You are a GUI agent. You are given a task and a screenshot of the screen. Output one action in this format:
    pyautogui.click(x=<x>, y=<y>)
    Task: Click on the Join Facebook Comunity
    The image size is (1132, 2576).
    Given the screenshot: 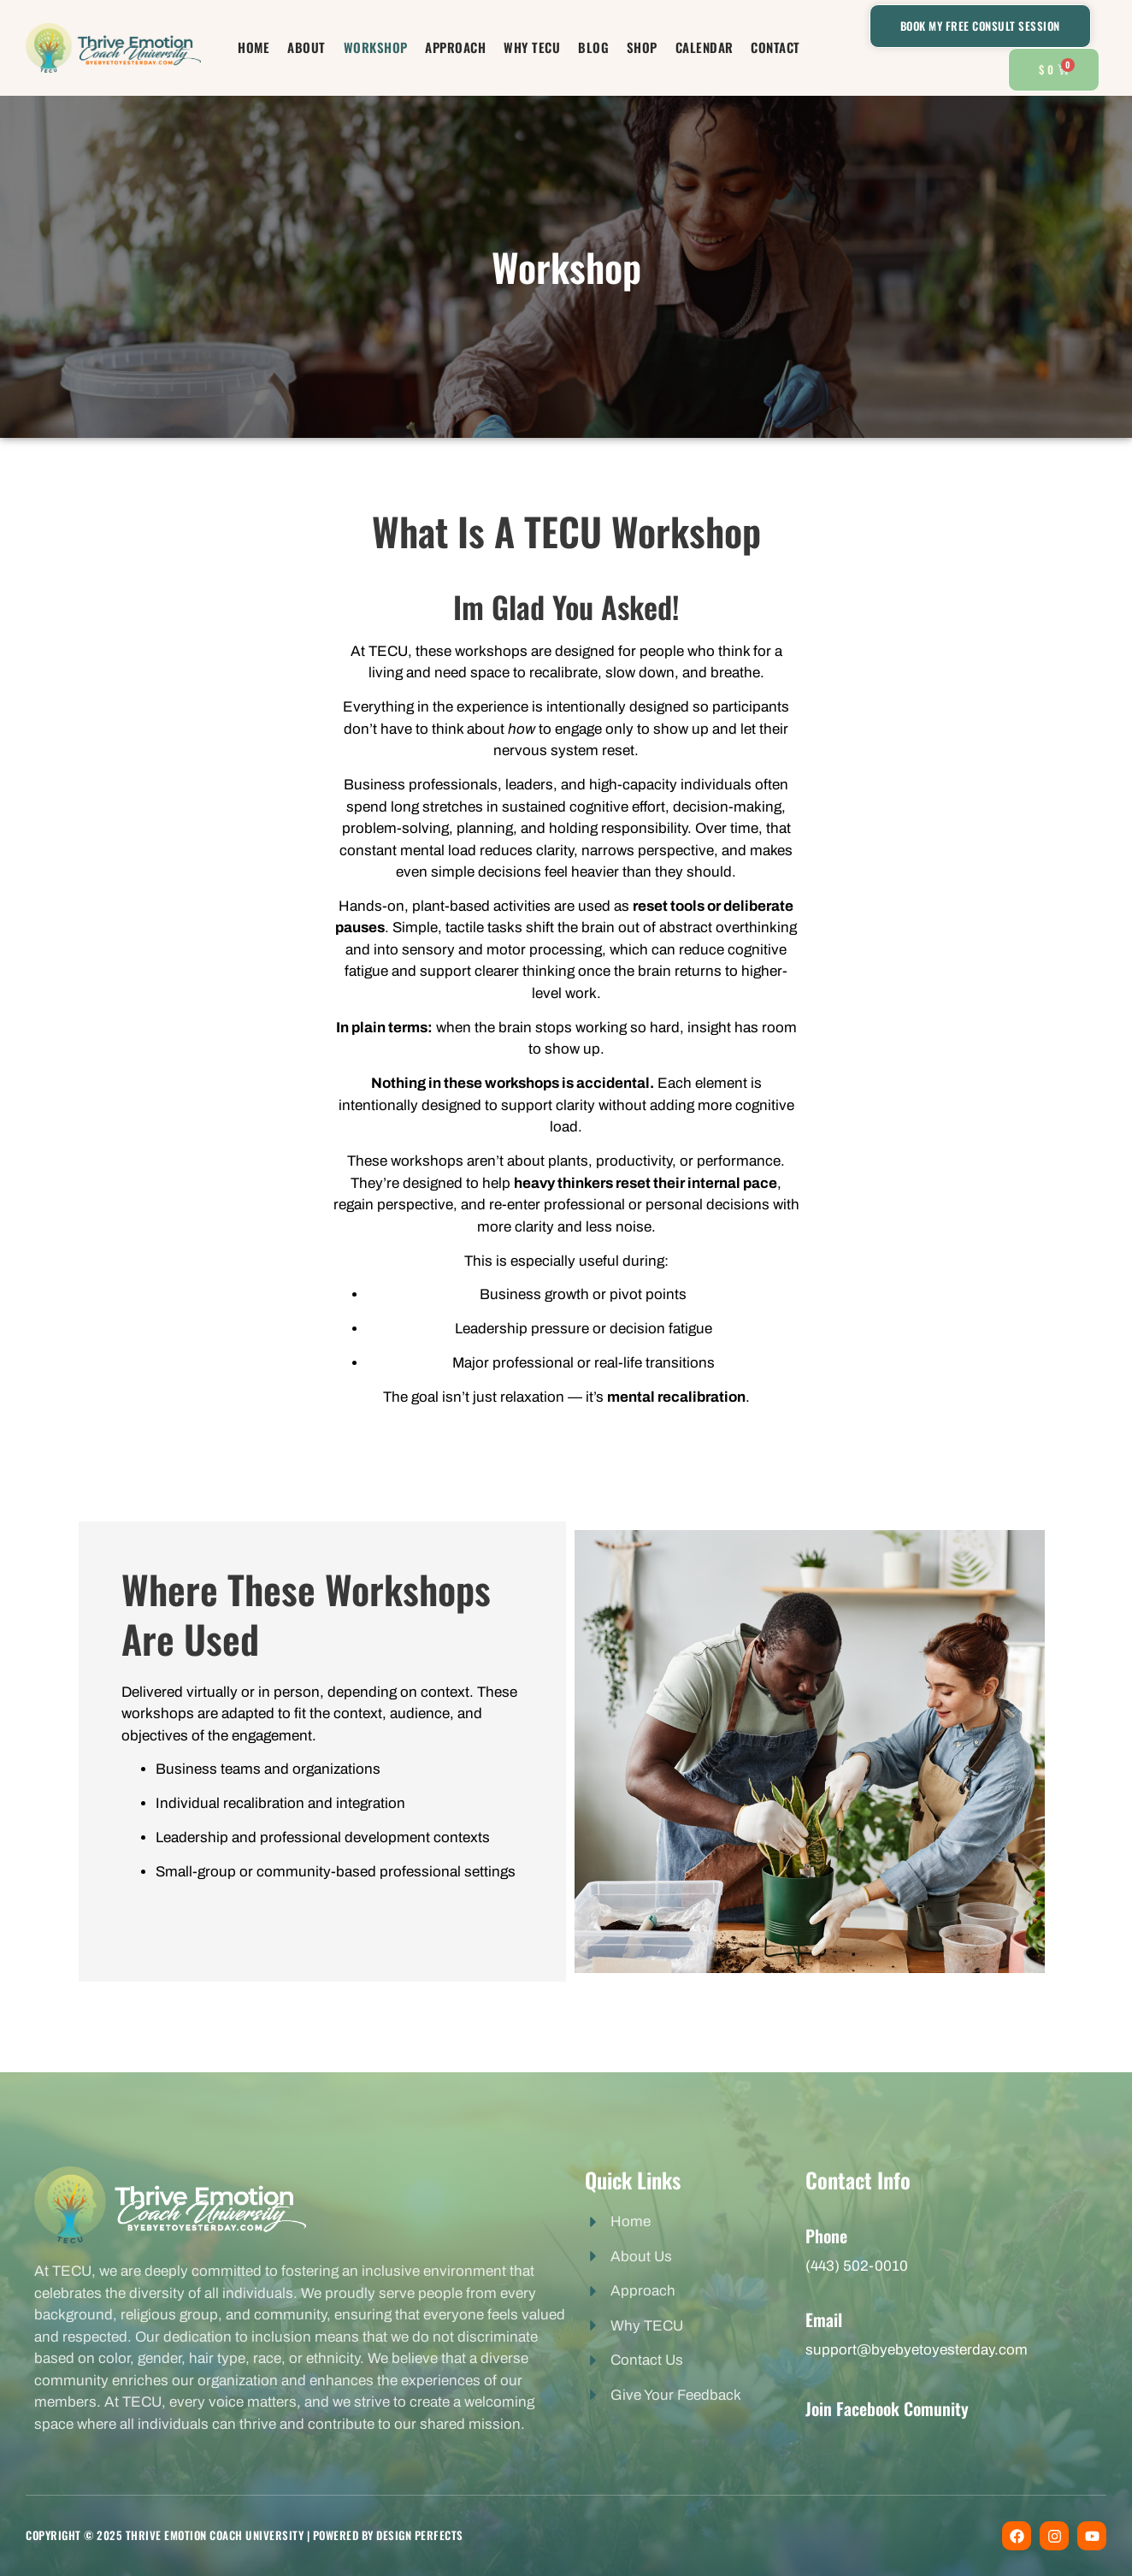 What is the action you would take?
    pyautogui.click(x=887, y=2408)
    